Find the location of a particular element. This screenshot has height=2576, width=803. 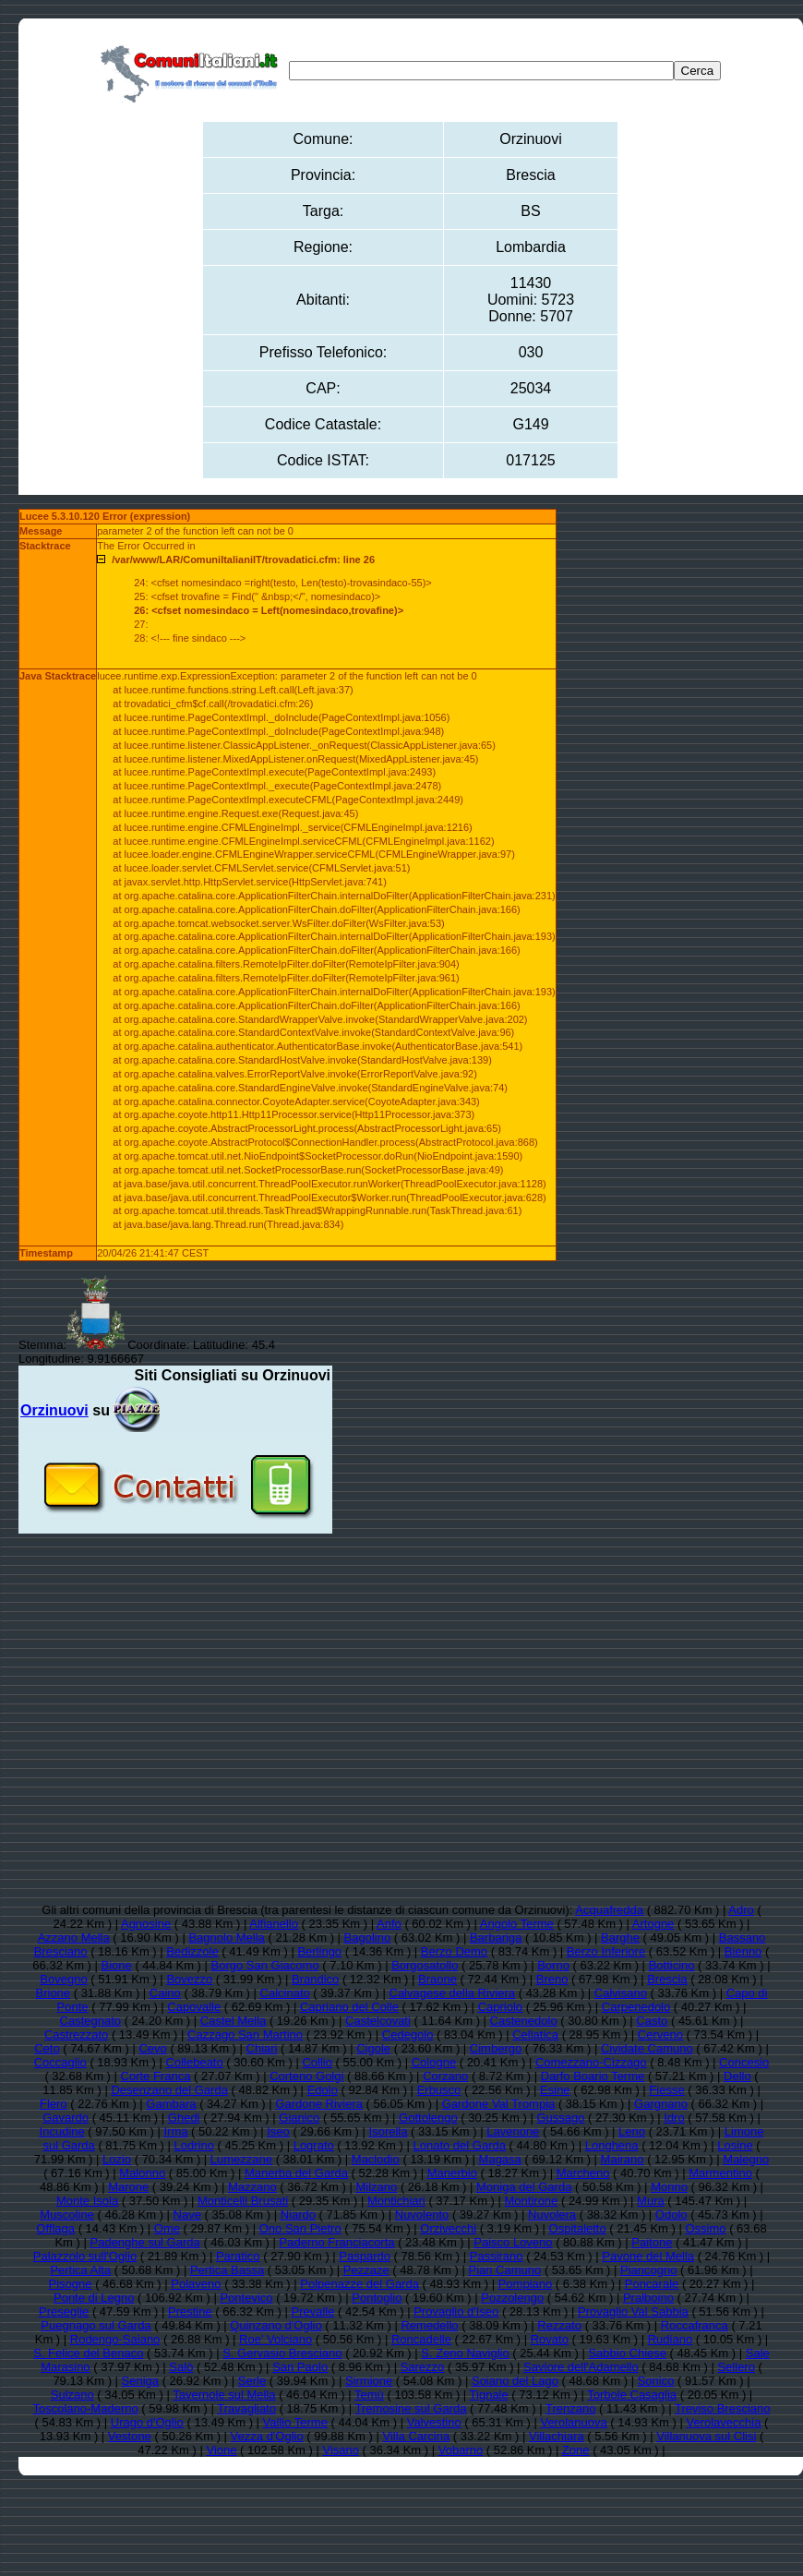

Gardone Riviera is located at coordinates (319, 2104).